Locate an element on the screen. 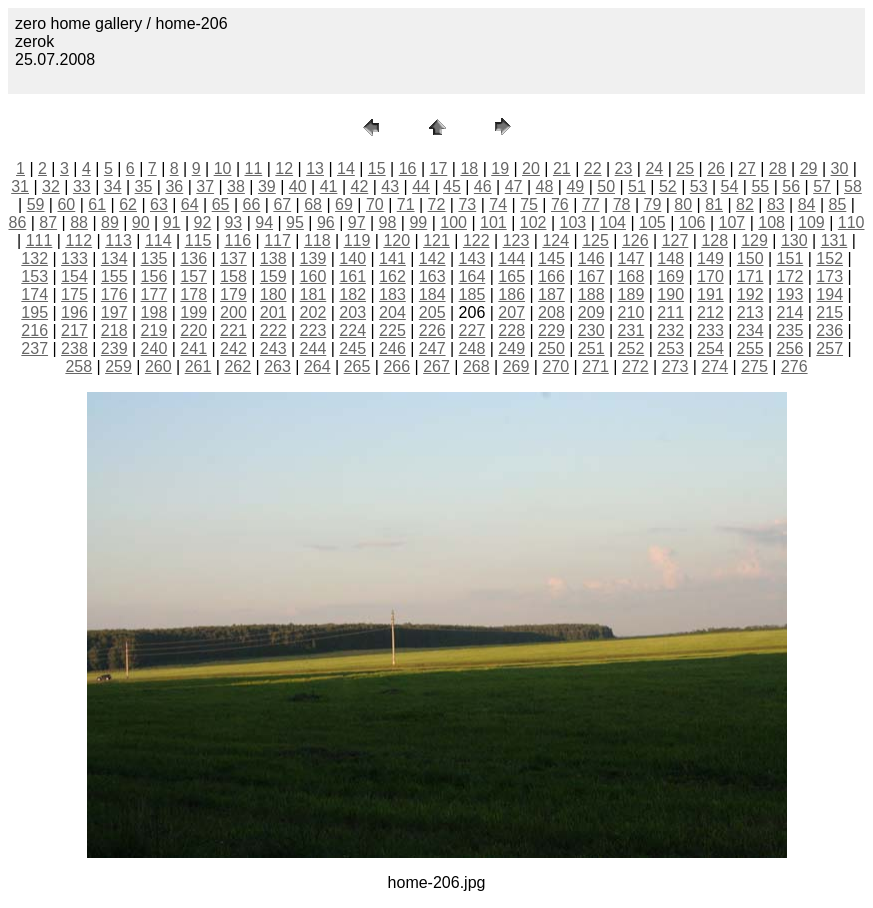  104 is located at coordinates (612, 222).